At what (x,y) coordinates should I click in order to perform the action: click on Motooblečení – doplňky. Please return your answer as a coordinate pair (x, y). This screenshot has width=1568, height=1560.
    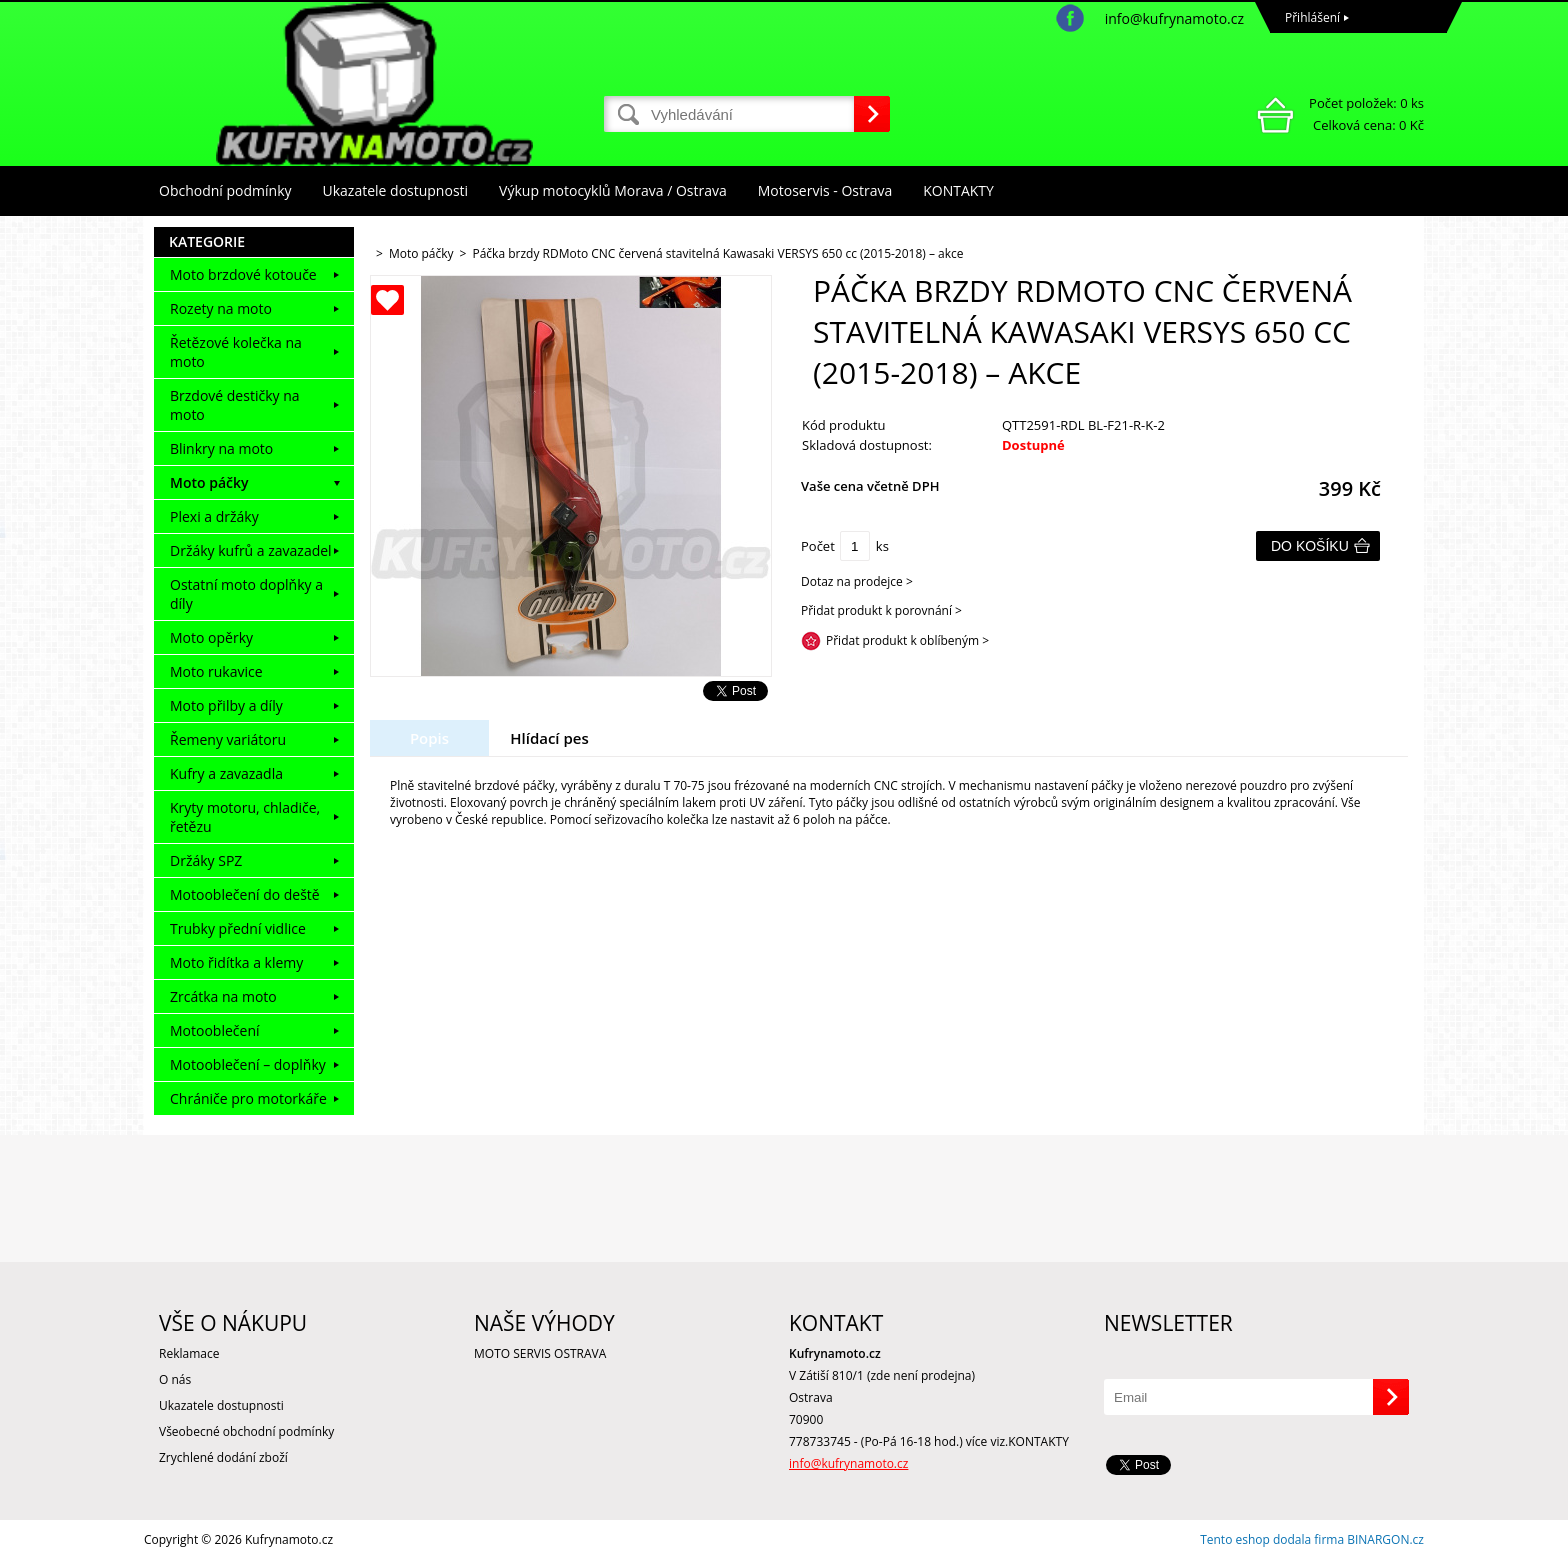
    Looking at the image, I should click on (248, 1064).